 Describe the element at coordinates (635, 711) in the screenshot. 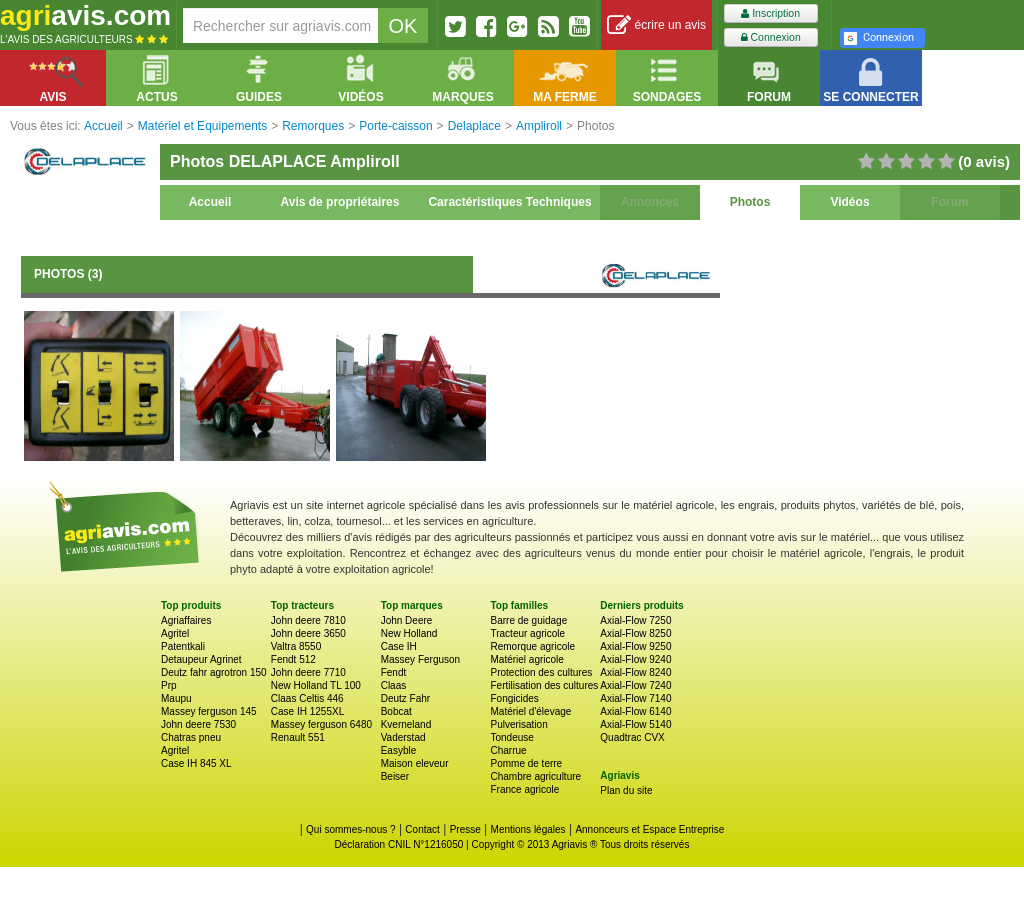

I see `Axial-Flow 6140` at that location.